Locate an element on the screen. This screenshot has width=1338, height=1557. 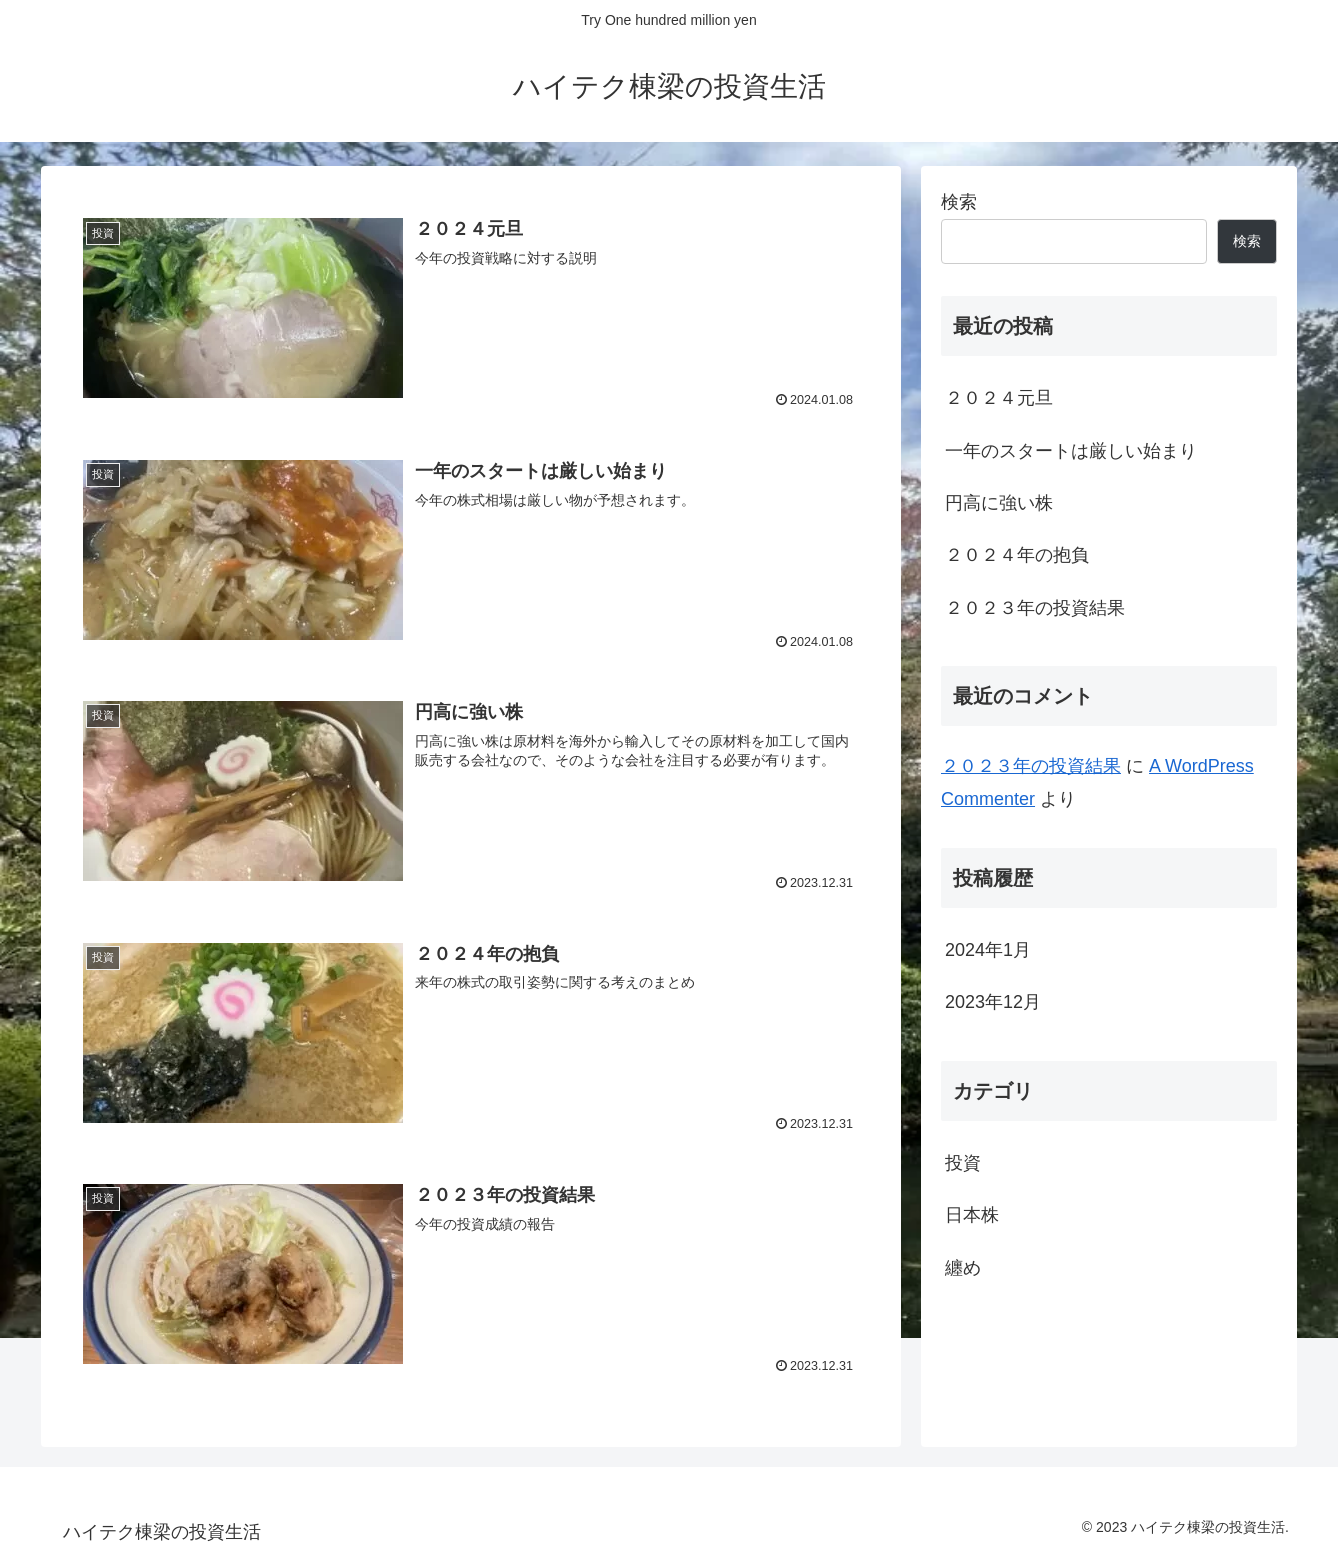
日本株 is located at coordinates (972, 1215).